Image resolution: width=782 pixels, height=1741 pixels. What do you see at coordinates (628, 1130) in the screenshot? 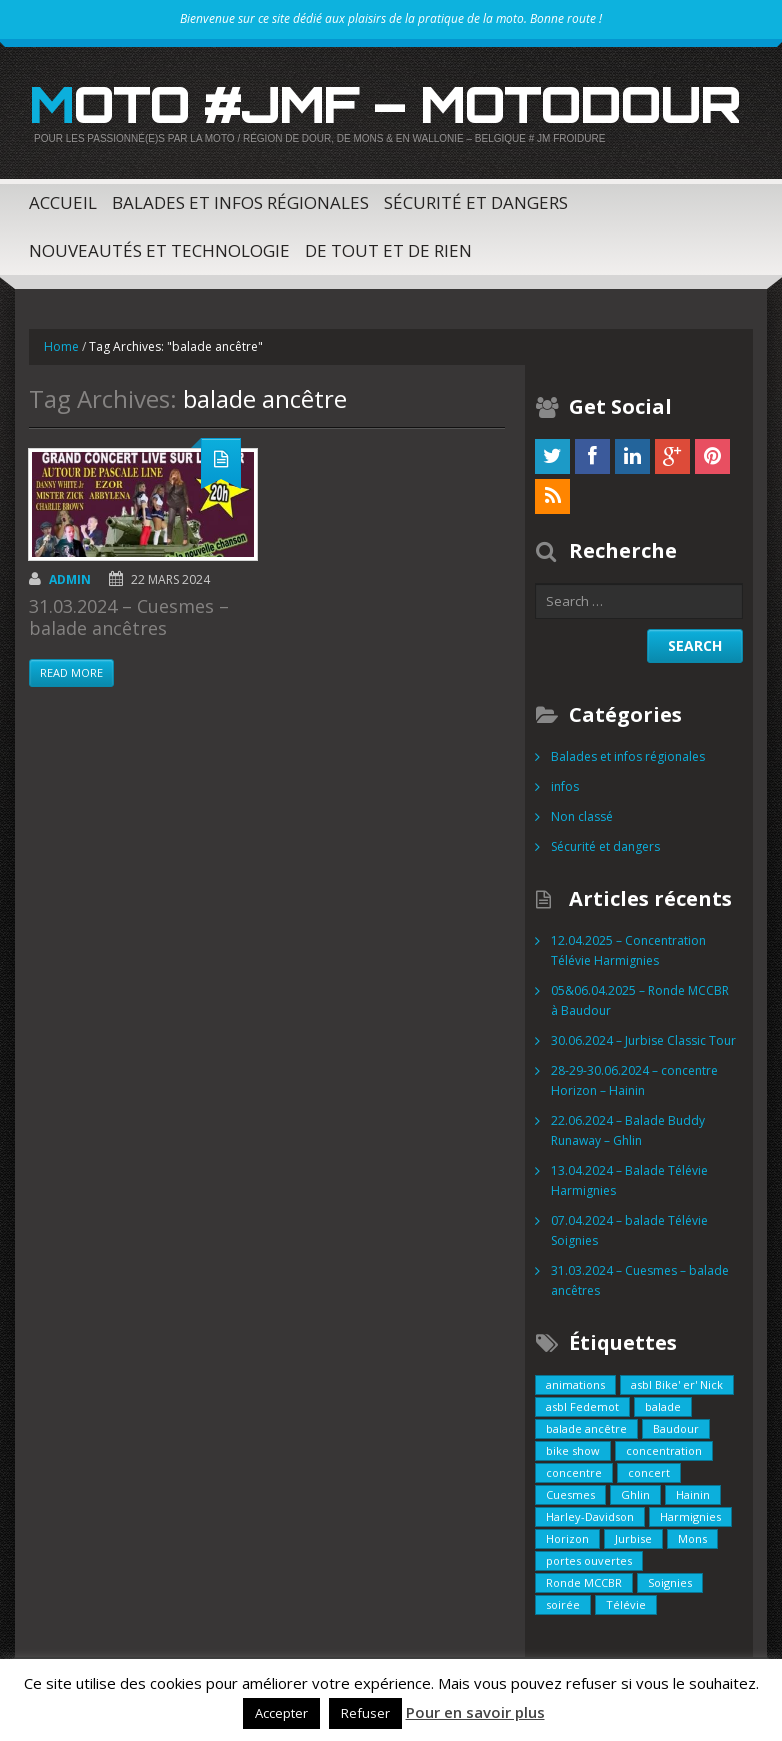
I see `22.06.2024 – Balade Buddy Runaway – Ghlin` at bounding box center [628, 1130].